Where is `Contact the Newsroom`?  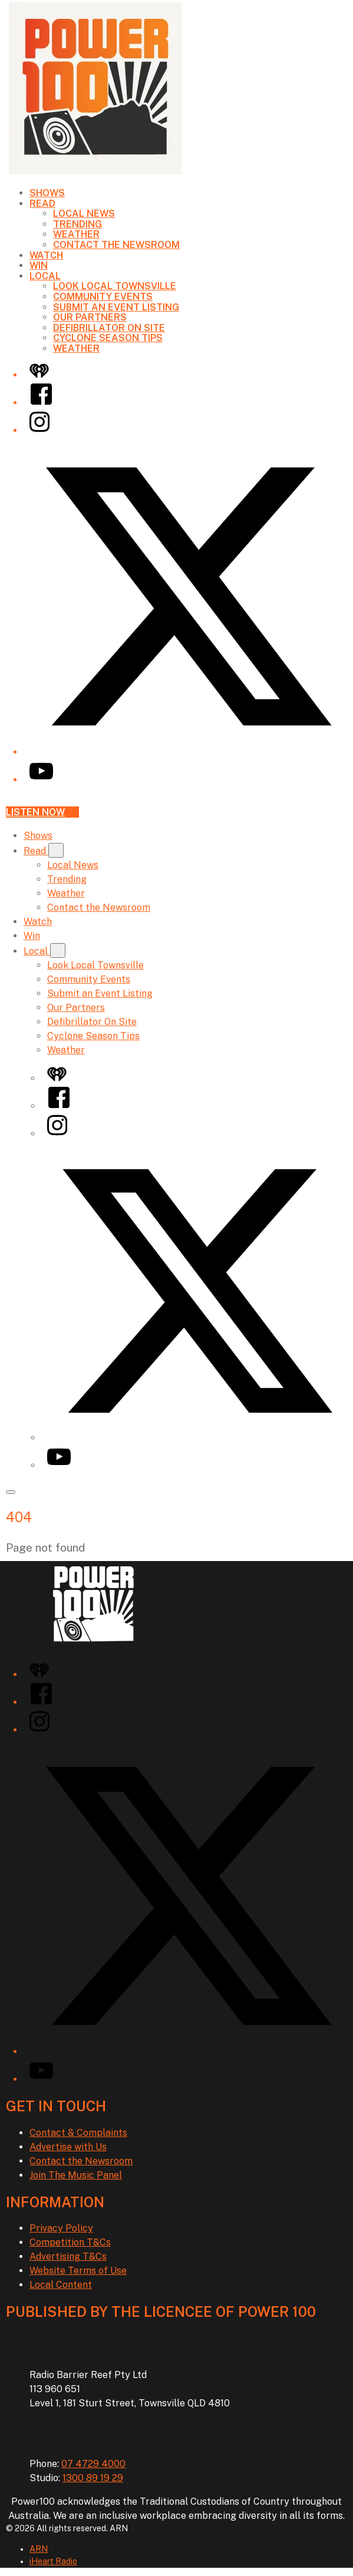
Contact the Newsroom is located at coordinates (116, 244).